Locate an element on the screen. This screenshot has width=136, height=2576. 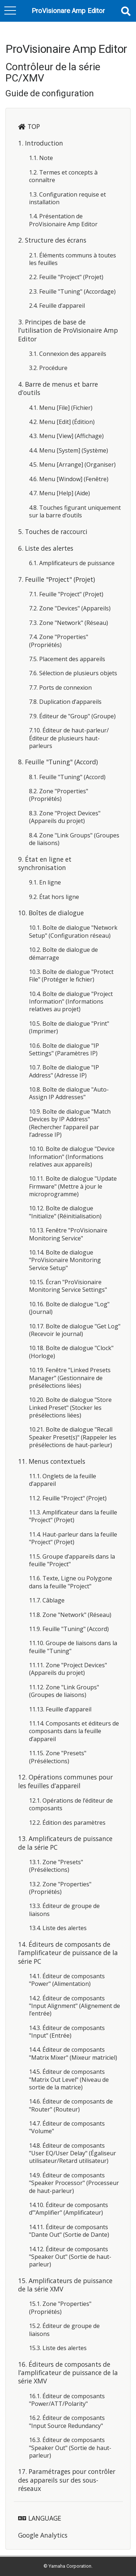
10.19. Fenêtre "Linked Presets Manager" (Gestionnaire de présélections liées) is located at coordinates (70, 1378).